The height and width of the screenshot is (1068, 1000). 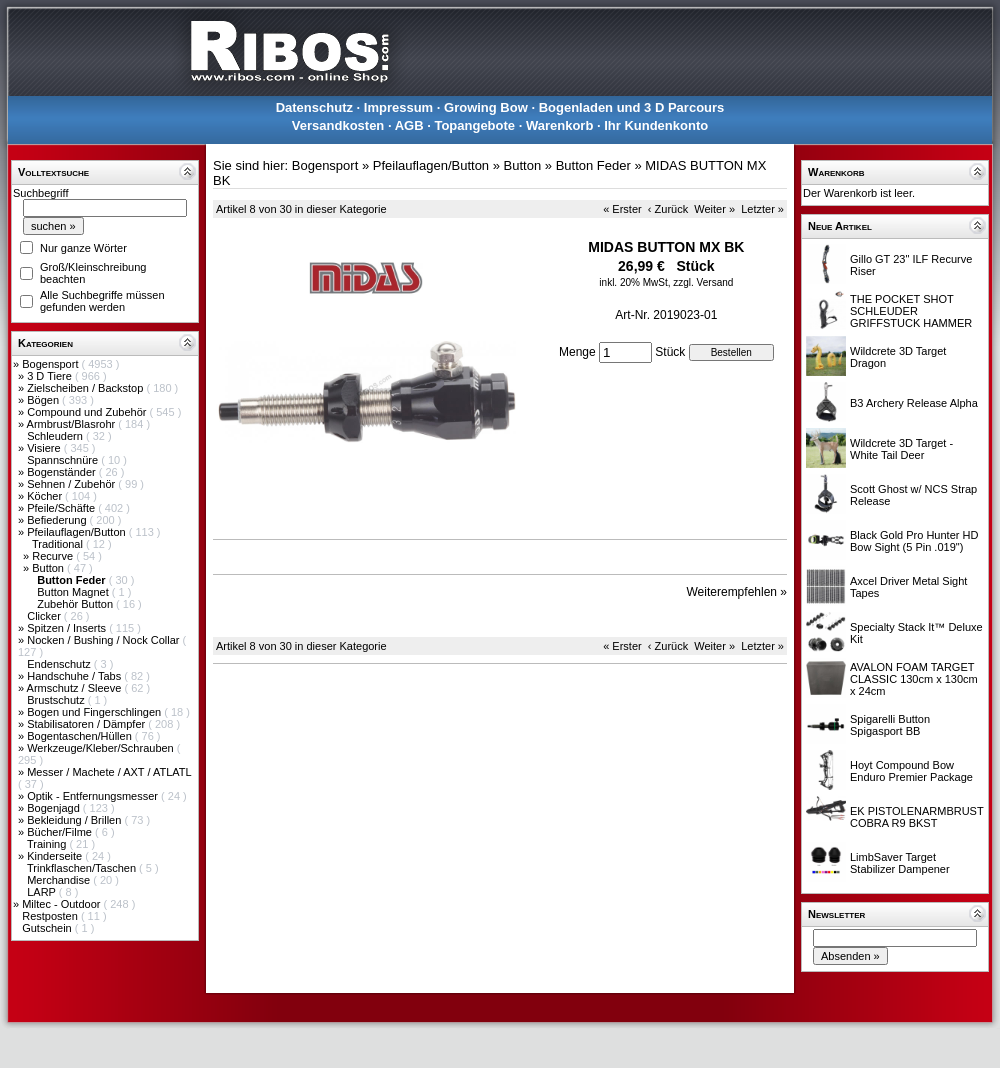 I want to click on Bogenständer, so click(x=63, y=472).